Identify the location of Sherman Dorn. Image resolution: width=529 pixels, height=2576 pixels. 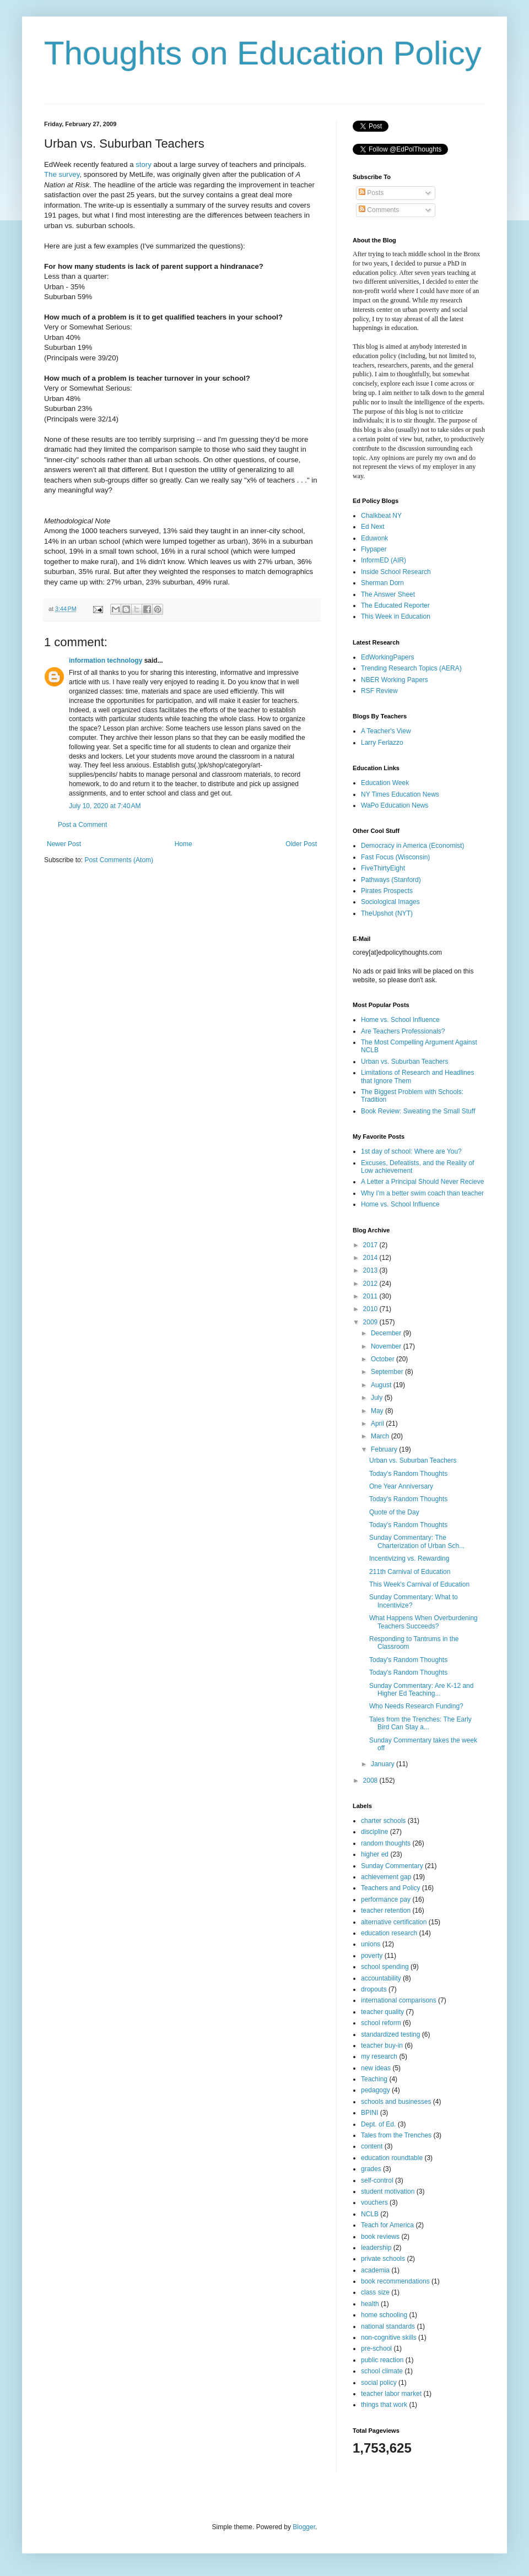
(382, 583).